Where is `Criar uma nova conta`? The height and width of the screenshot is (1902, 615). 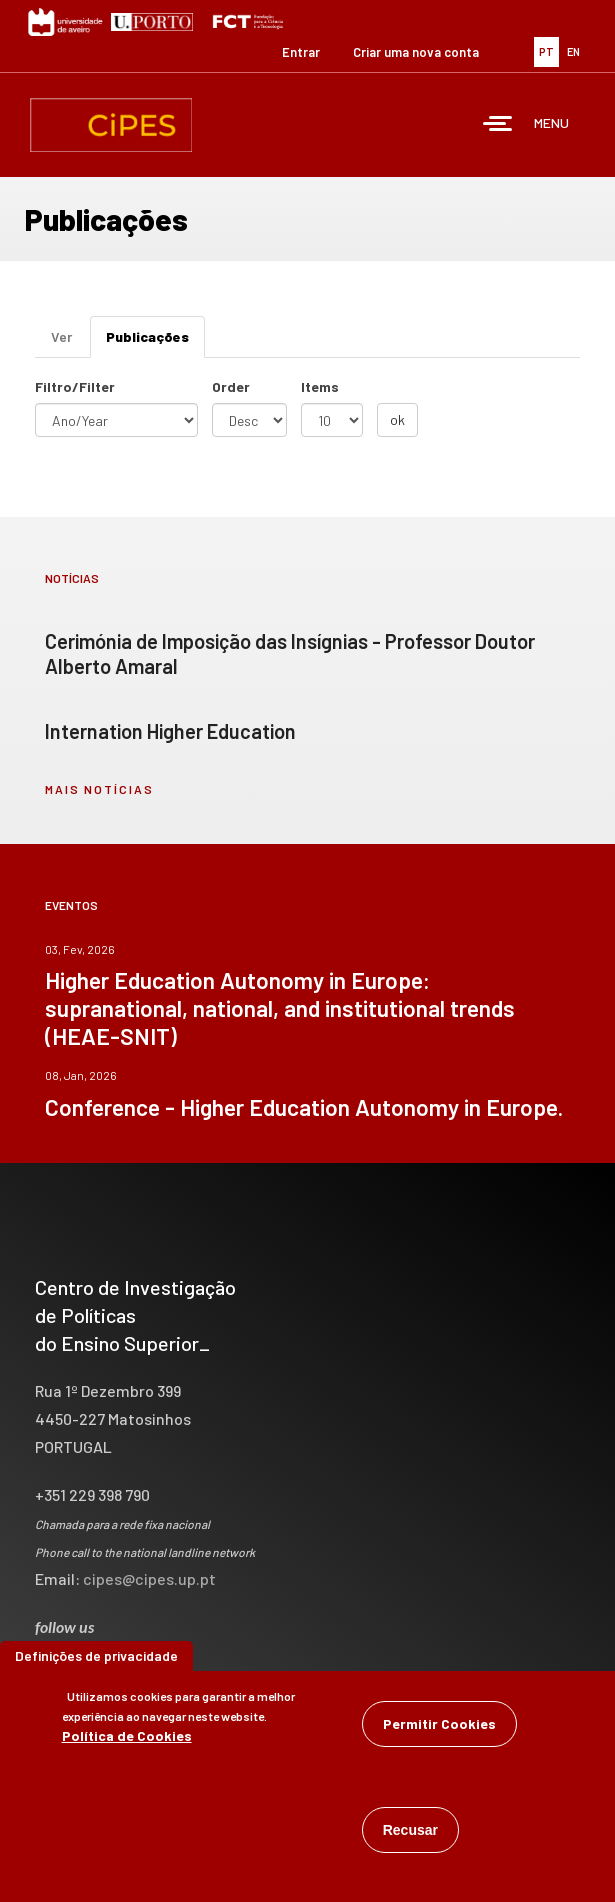
Criar uma nova conta is located at coordinates (416, 52).